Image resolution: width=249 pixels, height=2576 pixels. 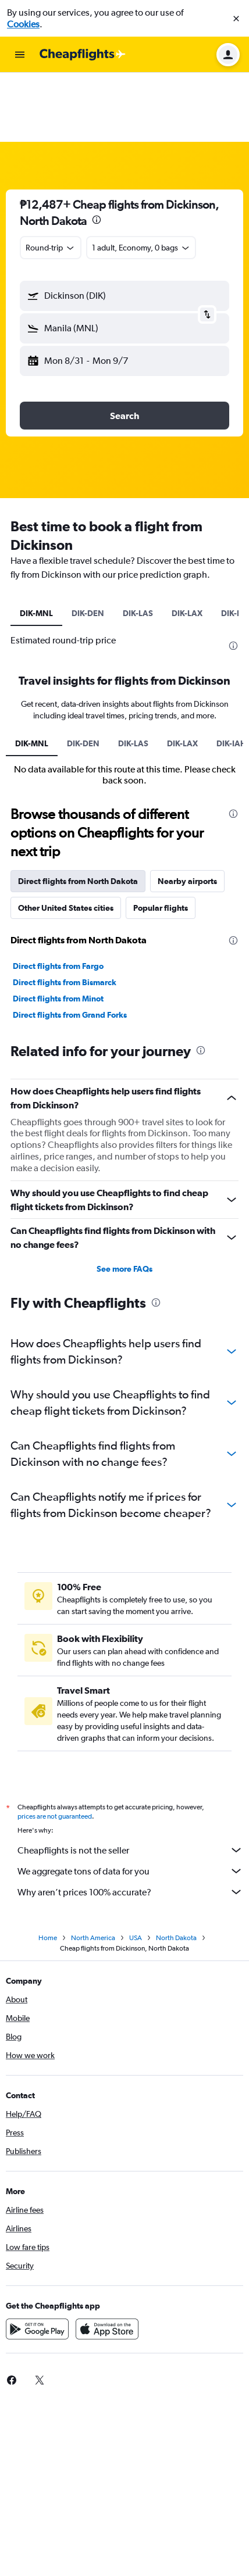 What do you see at coordinates (96, 150) in the screenshot?
I see `[presentation]` at bounding box center [96, 150].